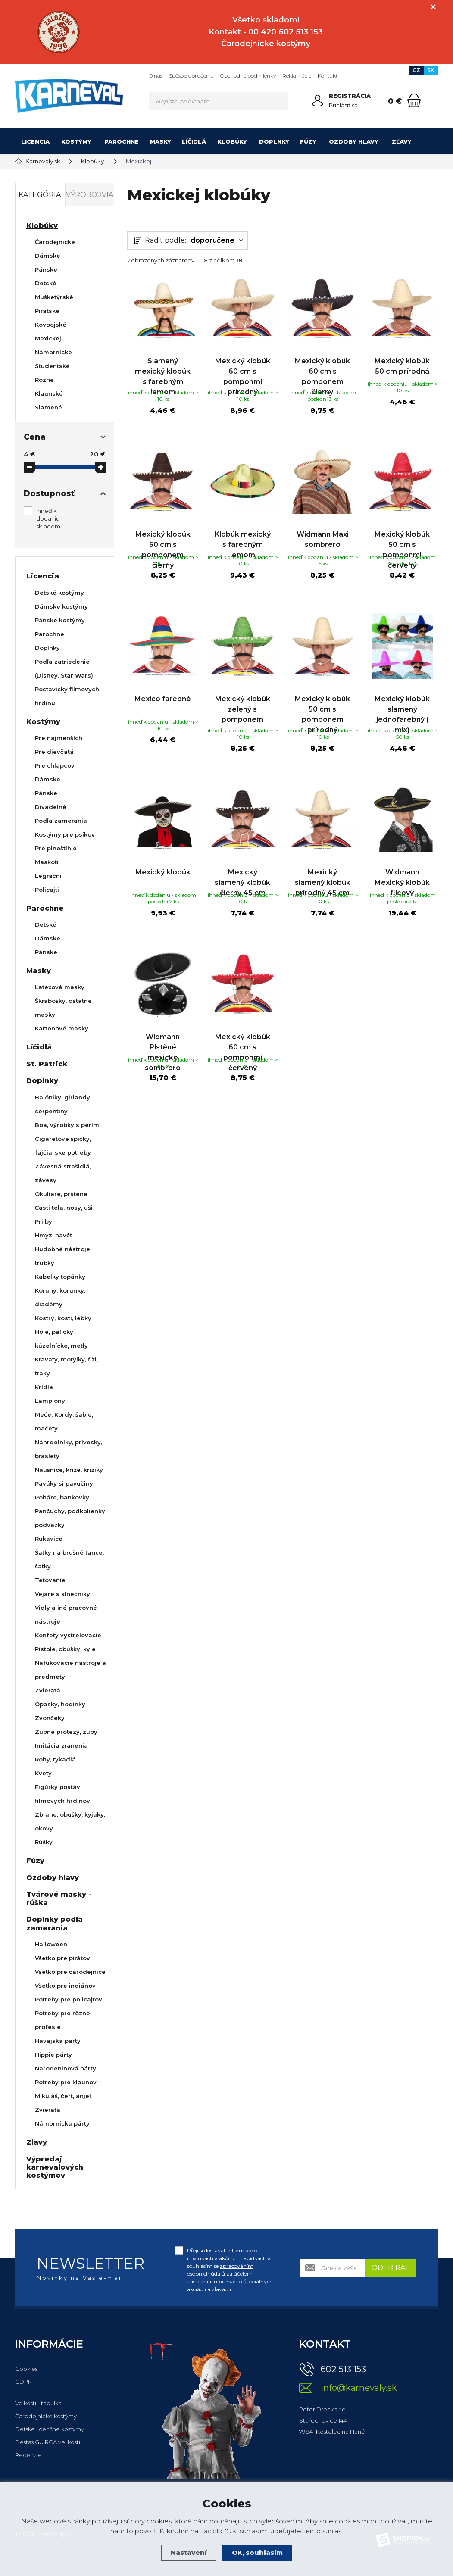 The height and width of the screenshot is (2576, 453). What do you see at coordinates (63, 1007) in the screenshot?
I see `Škrabošky, ostatné masky` at bounding box center [63, 1007].